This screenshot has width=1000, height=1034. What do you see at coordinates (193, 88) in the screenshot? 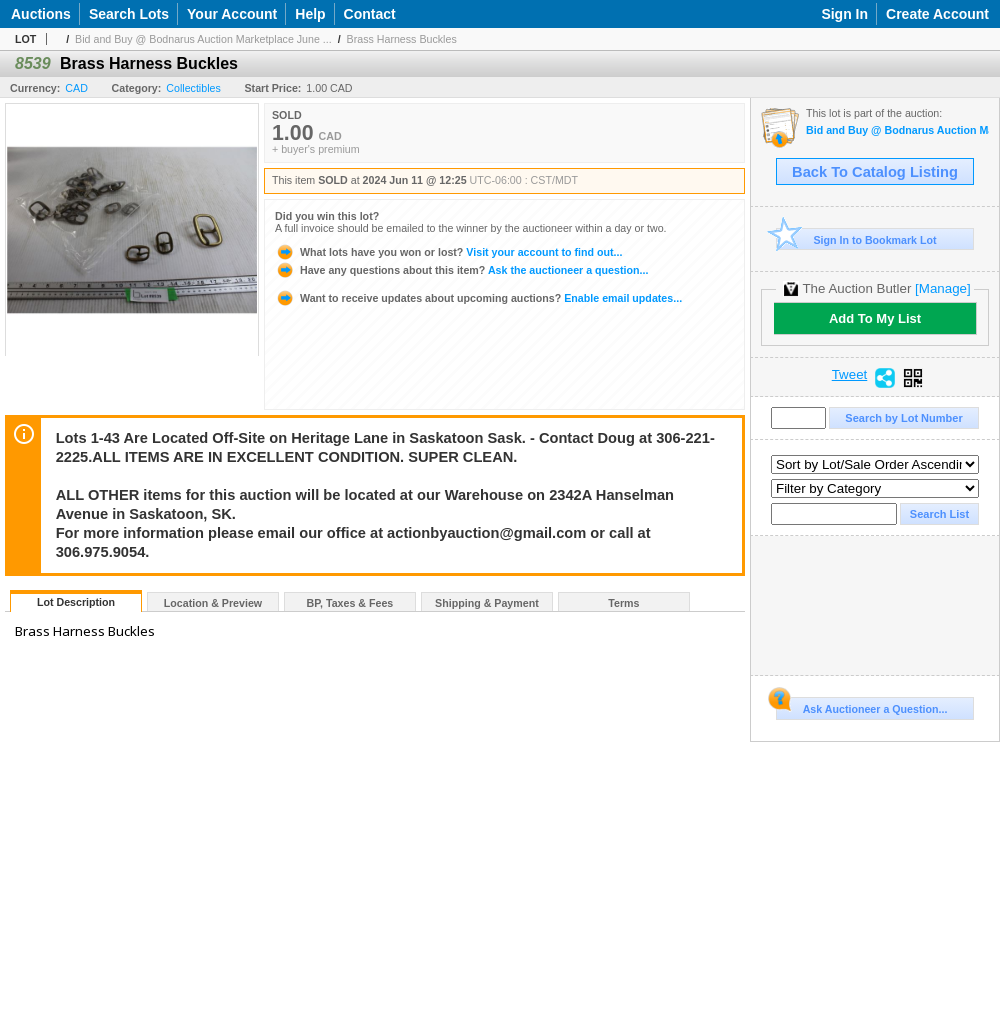
I see `Collectibles` at bounding box center [193, 88].